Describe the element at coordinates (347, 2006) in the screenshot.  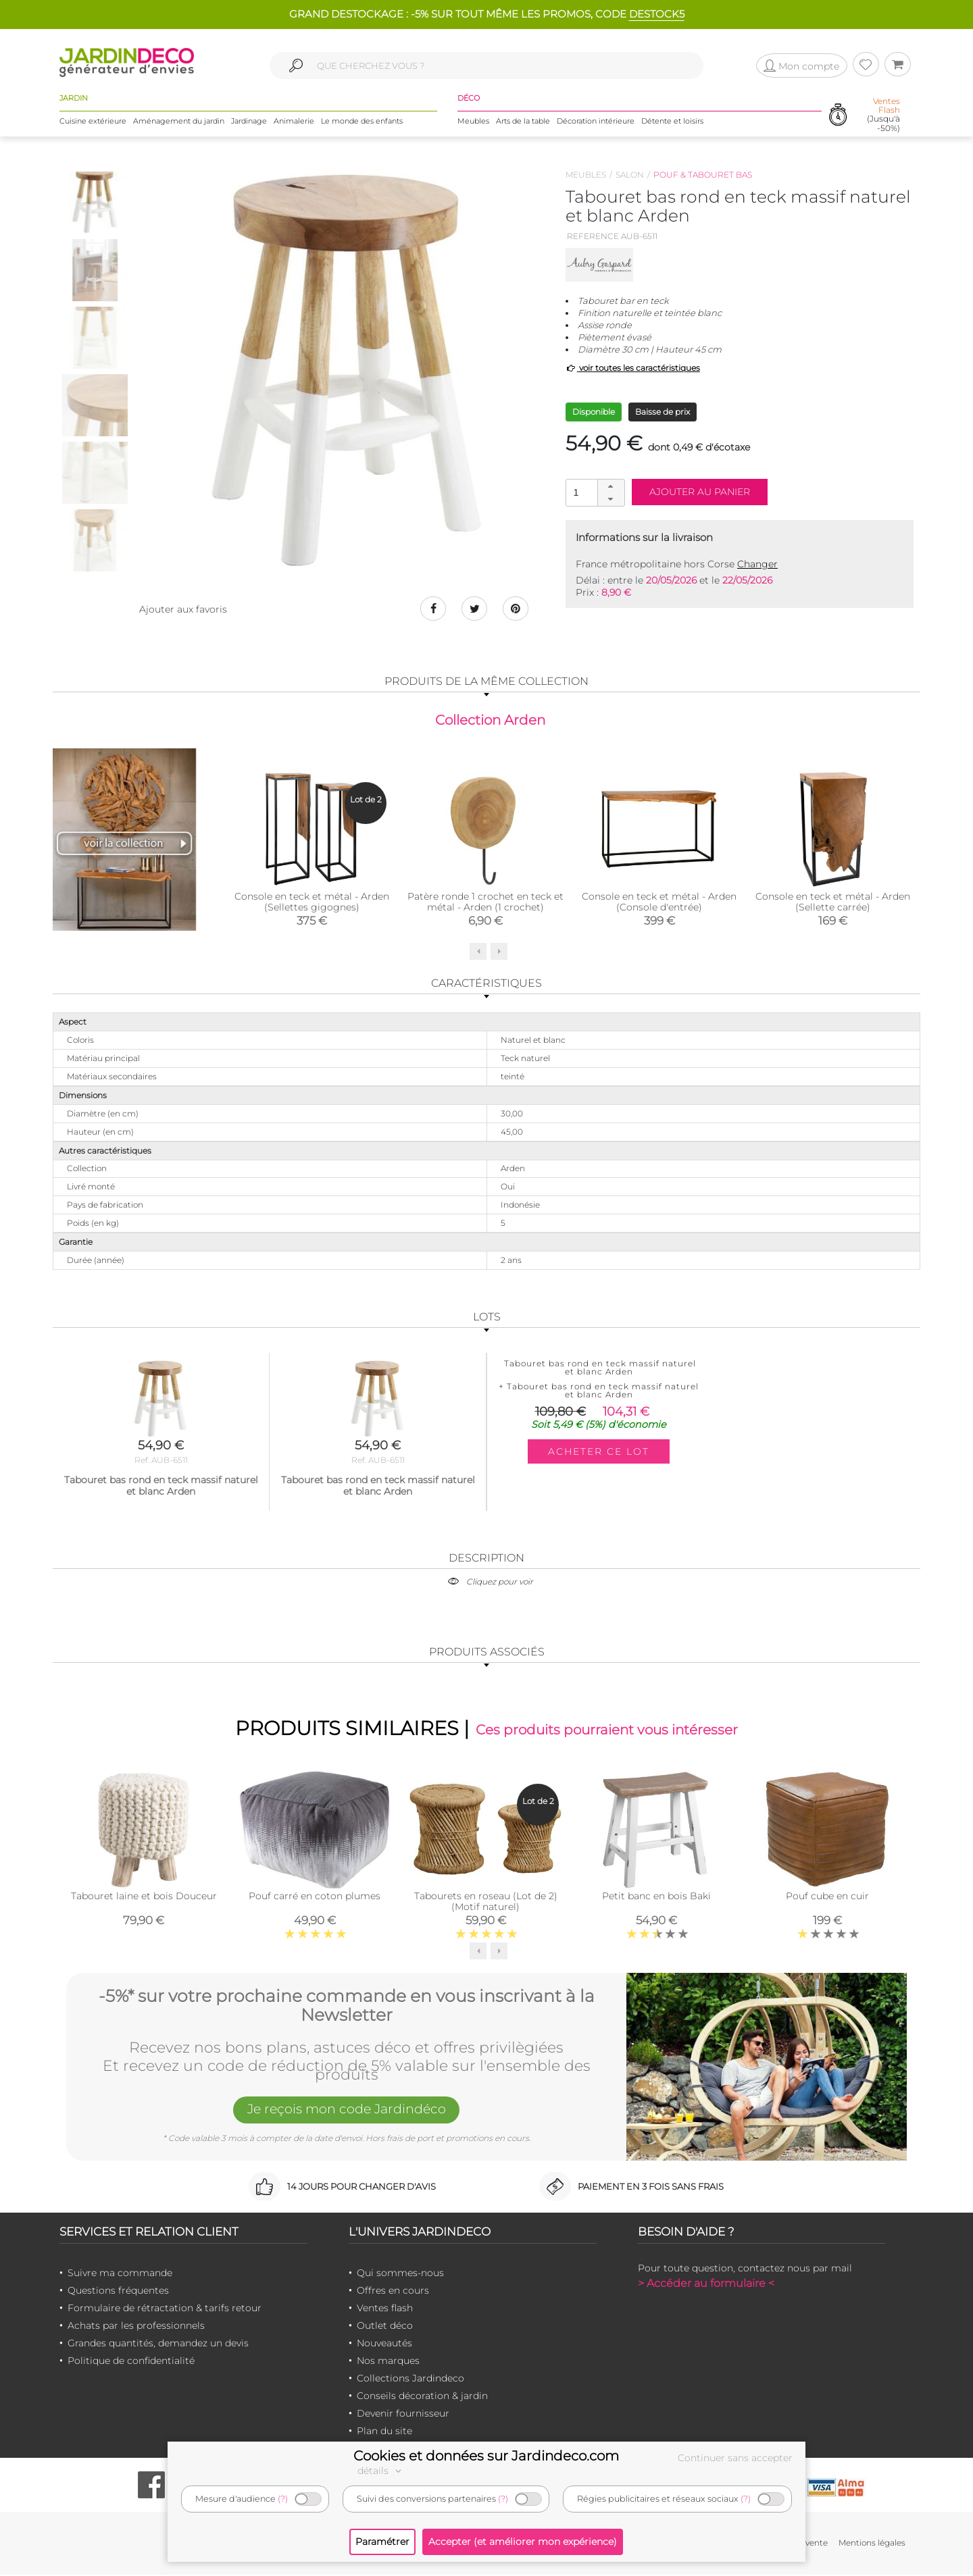
I see `-5%* sur votre prochaine commande en vous inscrivant à la Newsletter` at that location.